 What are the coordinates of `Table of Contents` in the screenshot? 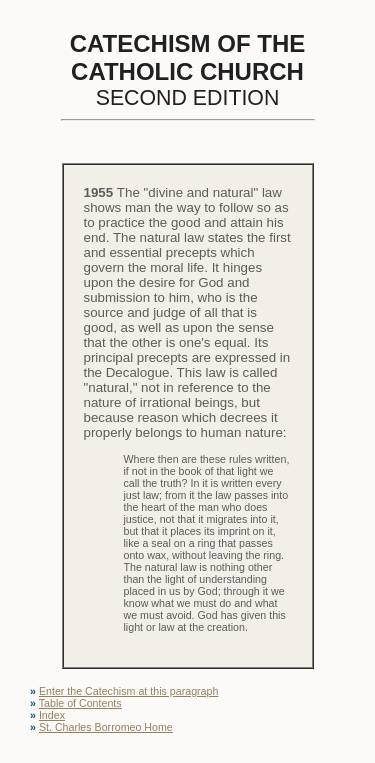 It's located at (80, 703).